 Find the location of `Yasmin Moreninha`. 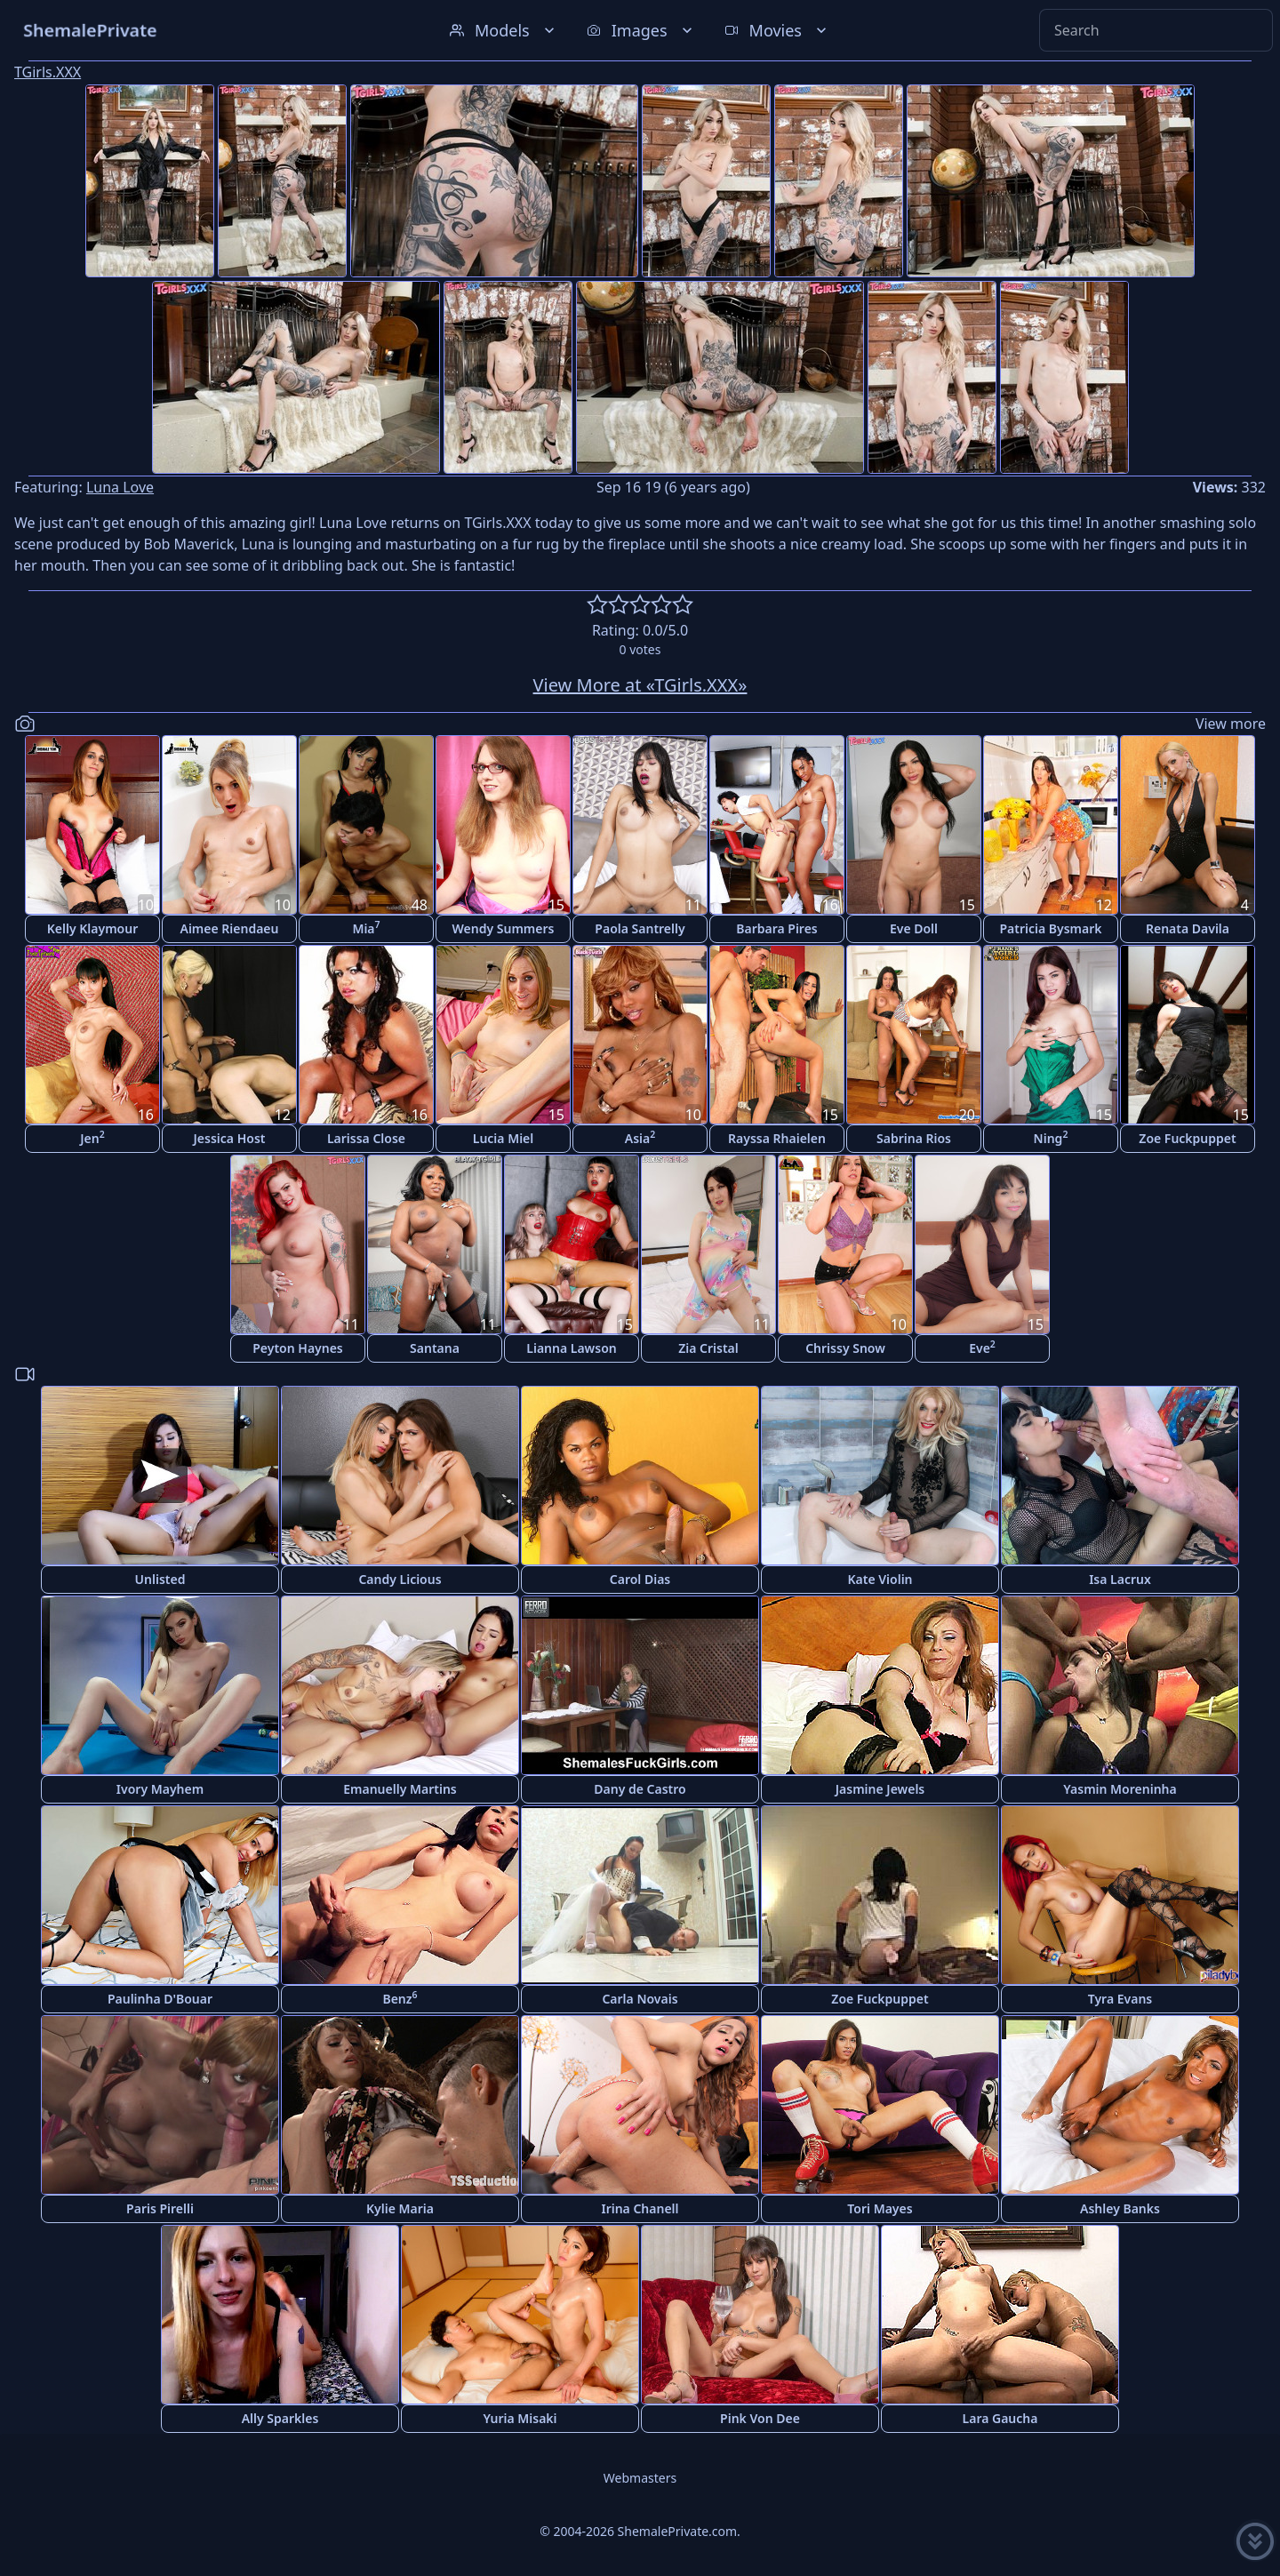

Yasmin Moreninha is located at coordinates (1119, 1788).